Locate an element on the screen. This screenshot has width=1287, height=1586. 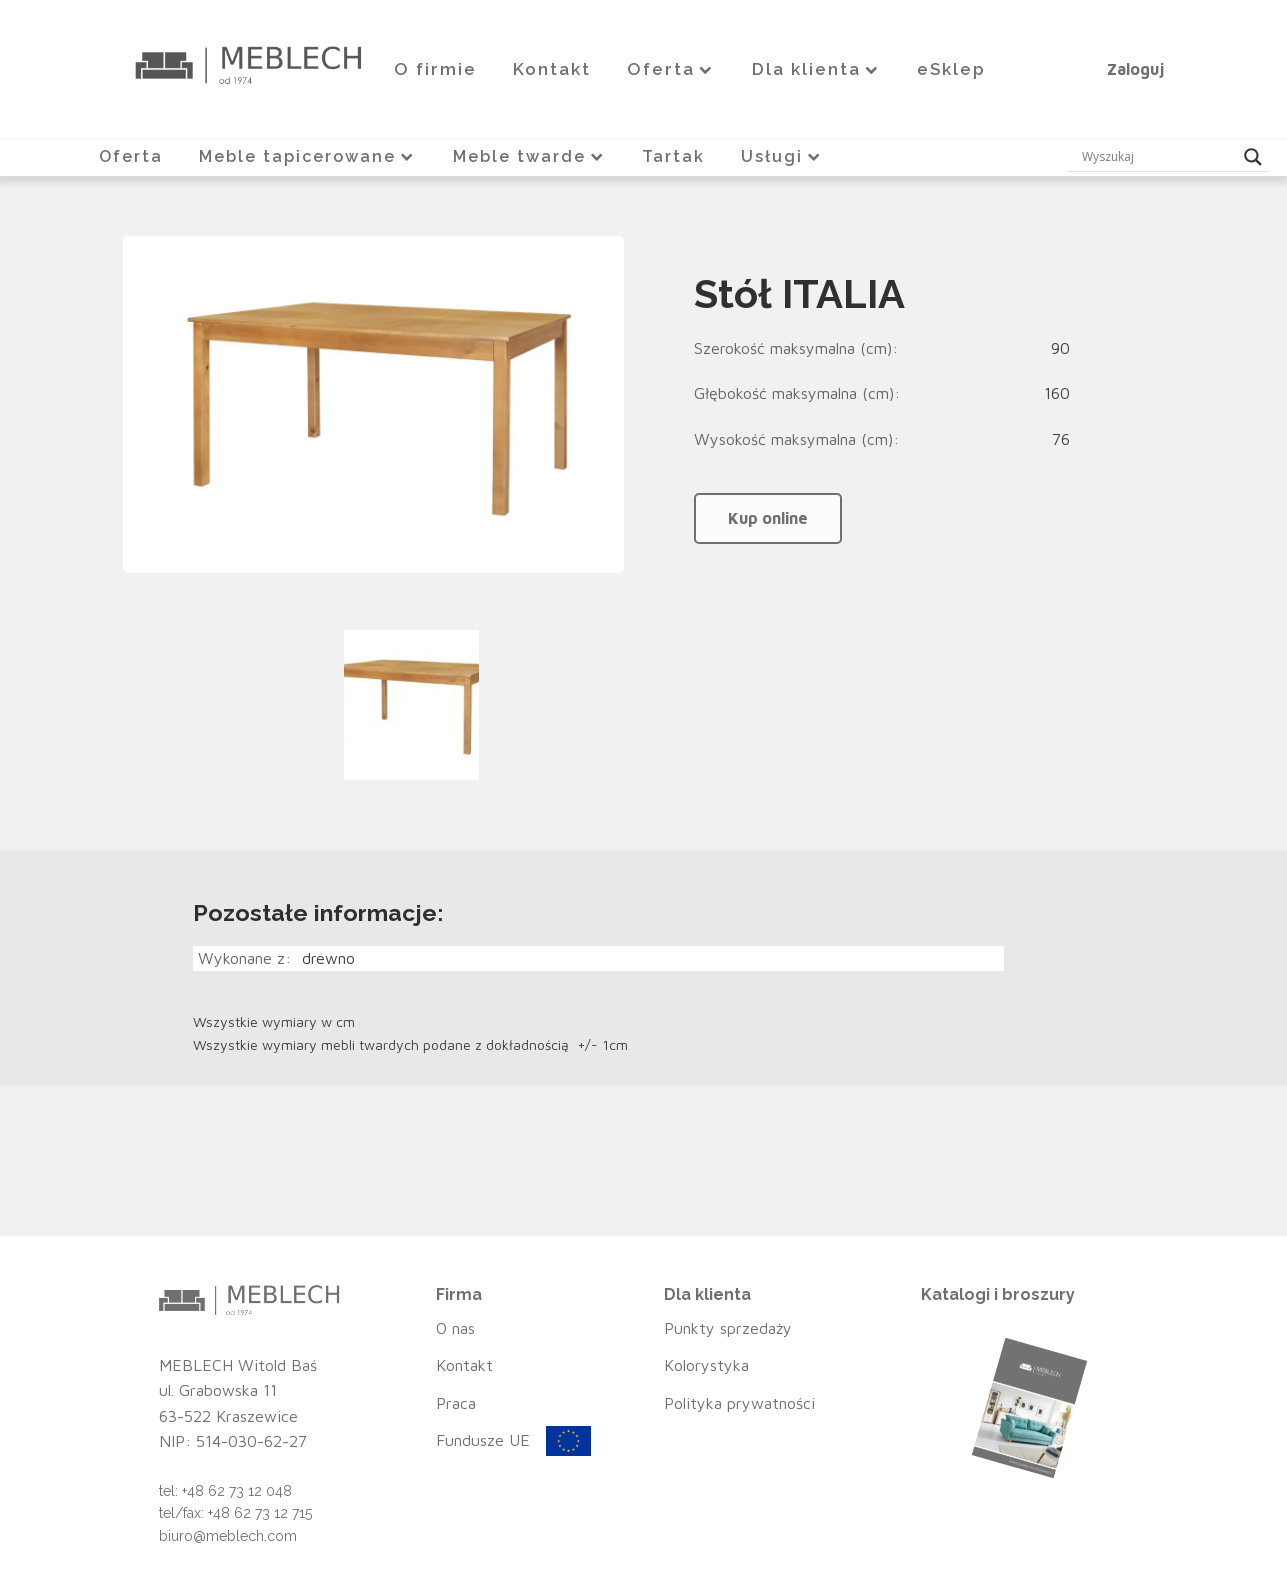
Fundusze UE is located at coordinates (483, 1440).